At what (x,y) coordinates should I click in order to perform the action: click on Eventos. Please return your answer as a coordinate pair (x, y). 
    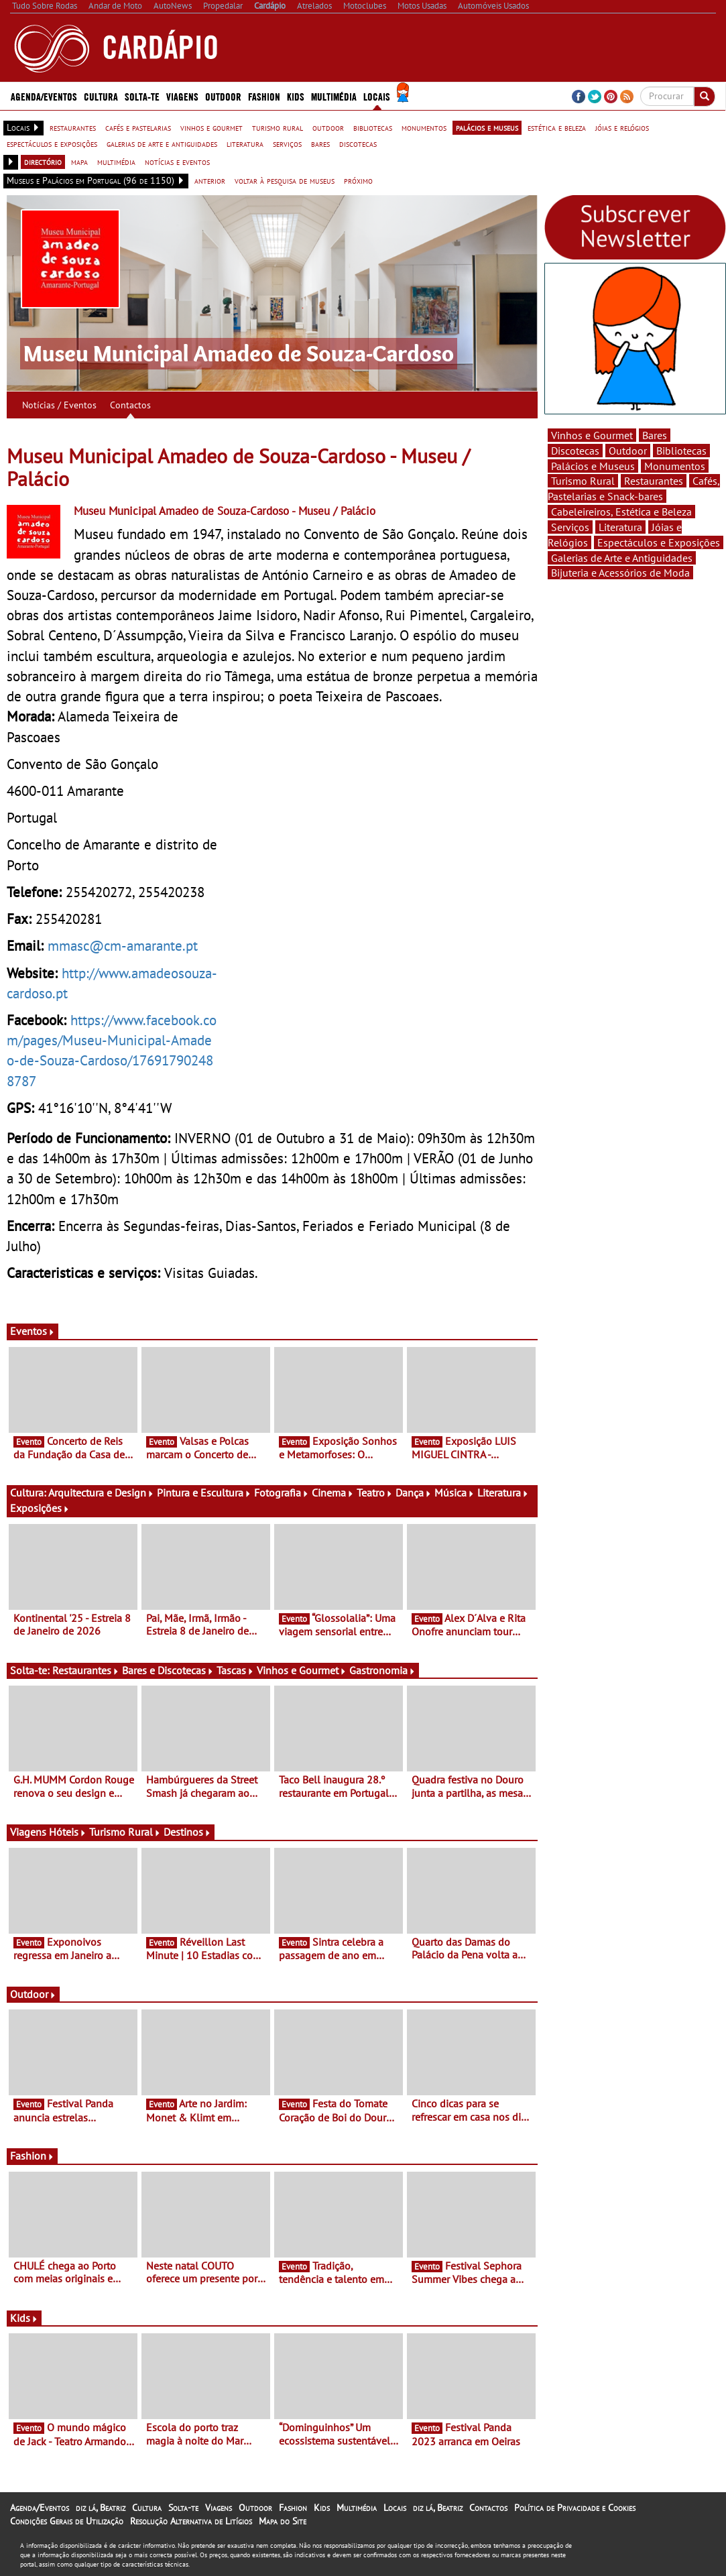
    Looking at the image, I should click on (32, 1331).